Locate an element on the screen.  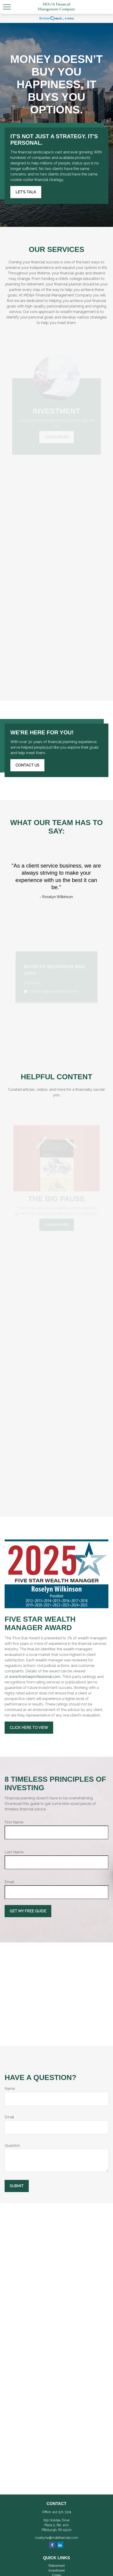
[Facebook] is located at coordinates (52, 2545).